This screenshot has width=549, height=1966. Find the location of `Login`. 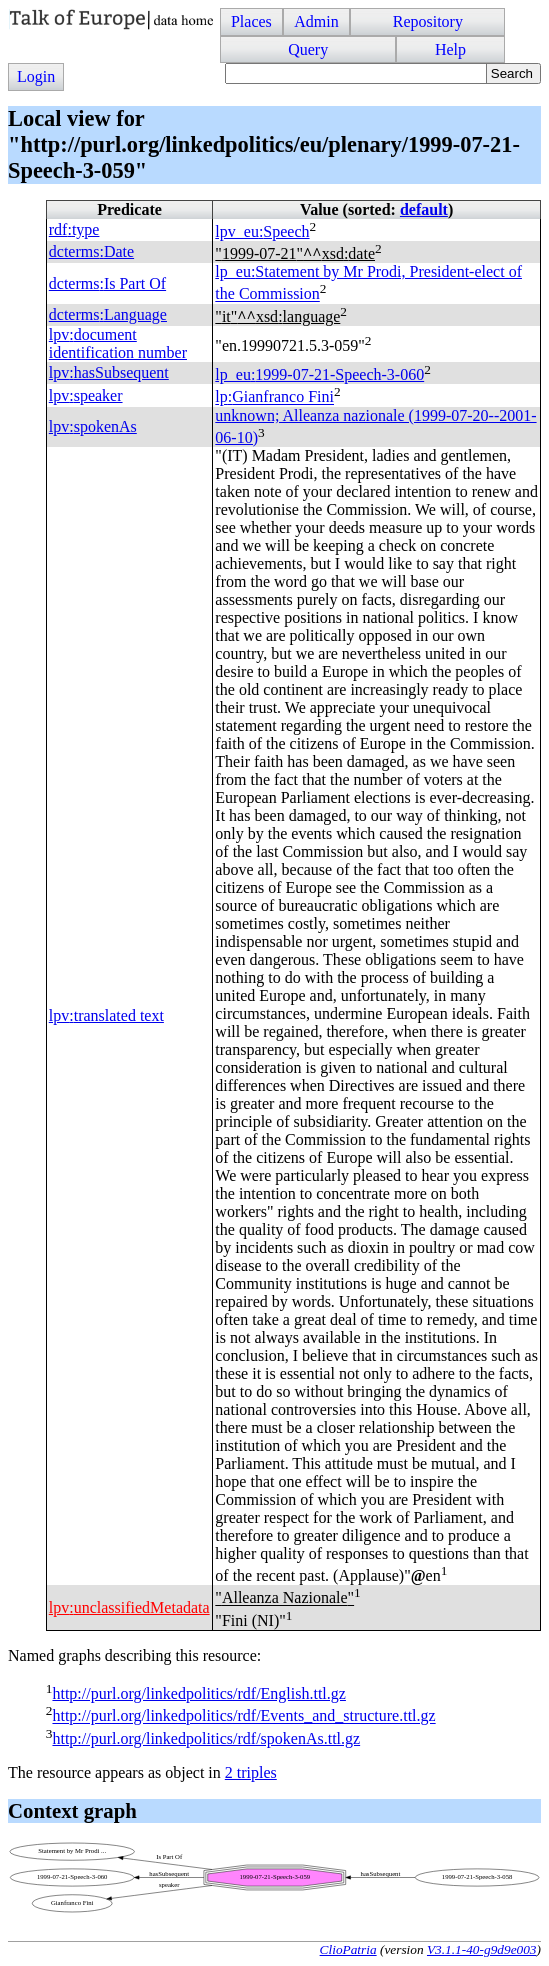

Login is located at coordinates (36, 76).